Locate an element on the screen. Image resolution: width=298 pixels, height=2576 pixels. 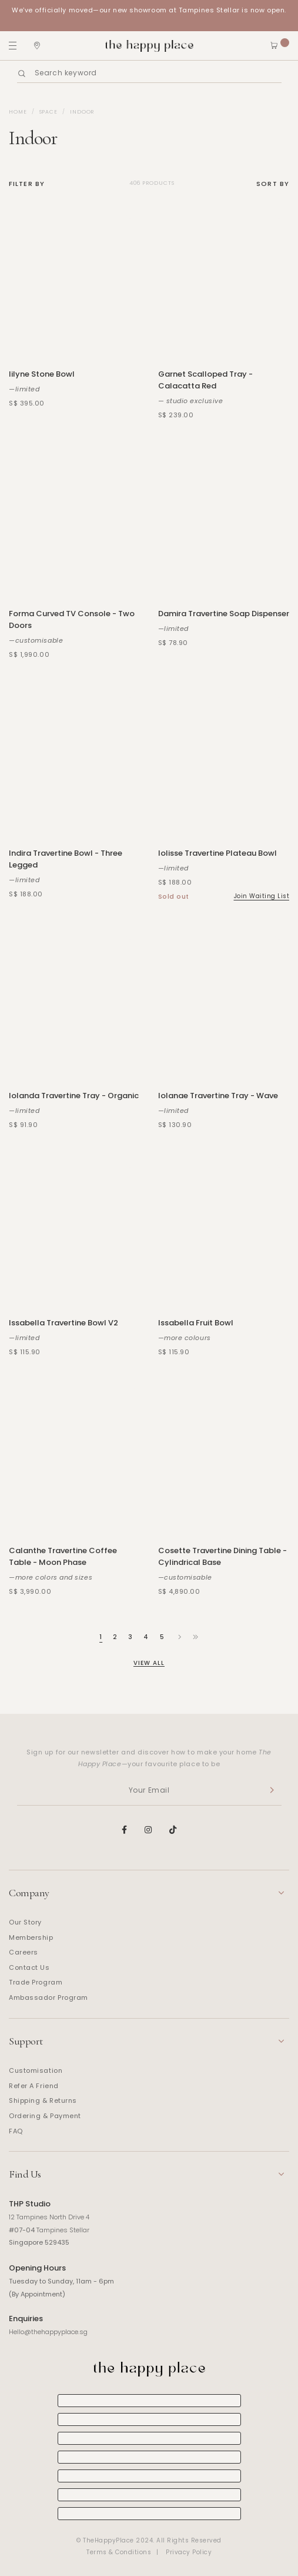
—customisable is located at coordinates (36, 640).